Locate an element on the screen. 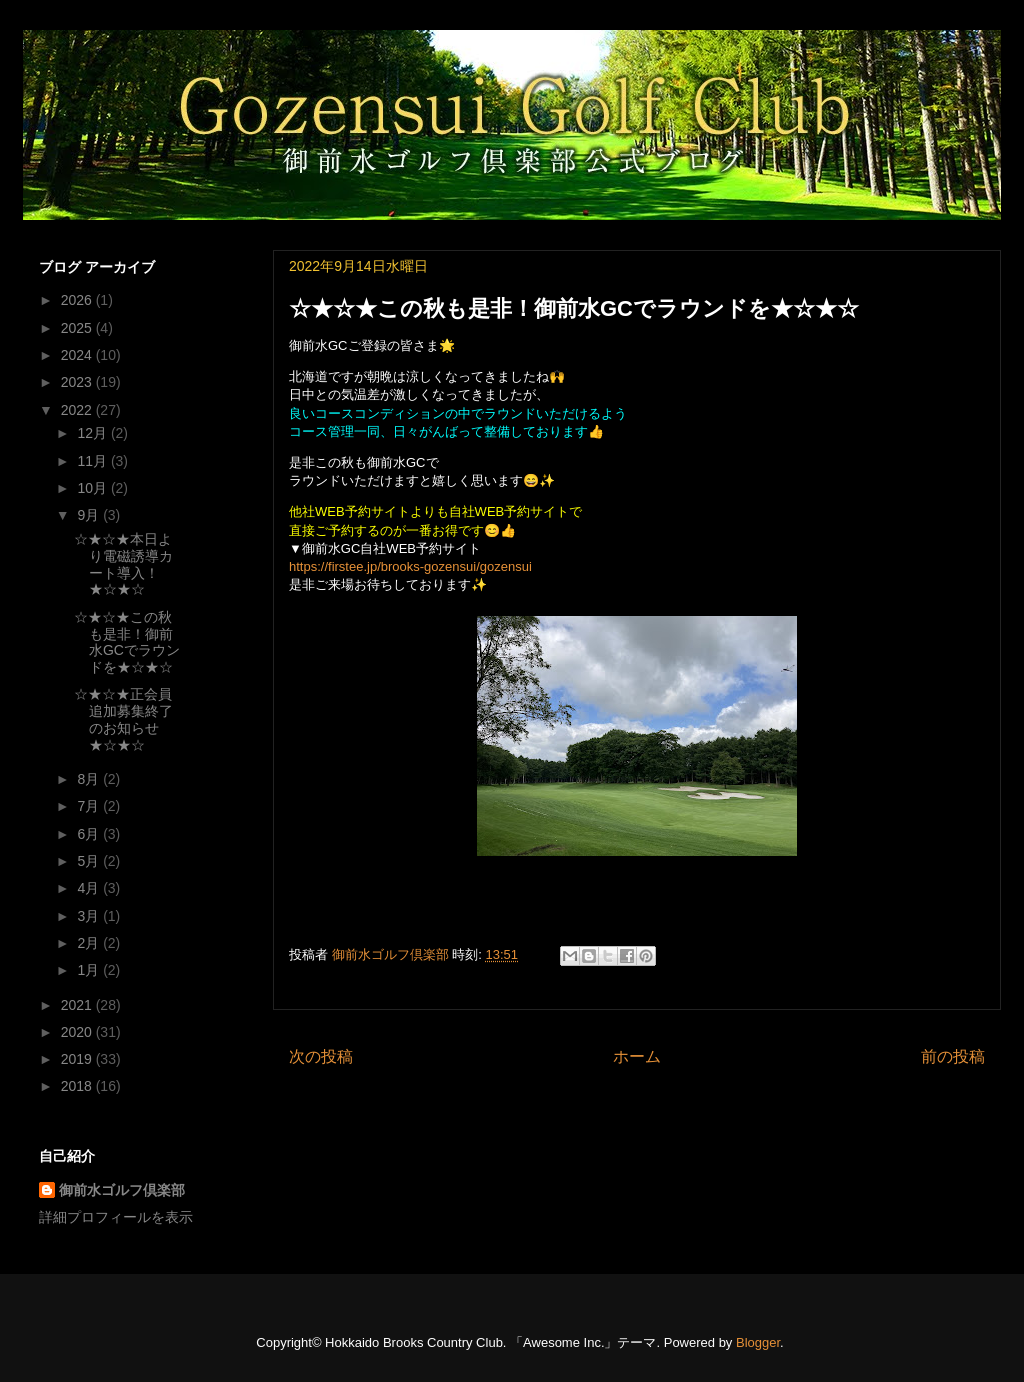 The height and width of the screenshot is (1382, 1024). 9月 is located at coordinates (90, 515).